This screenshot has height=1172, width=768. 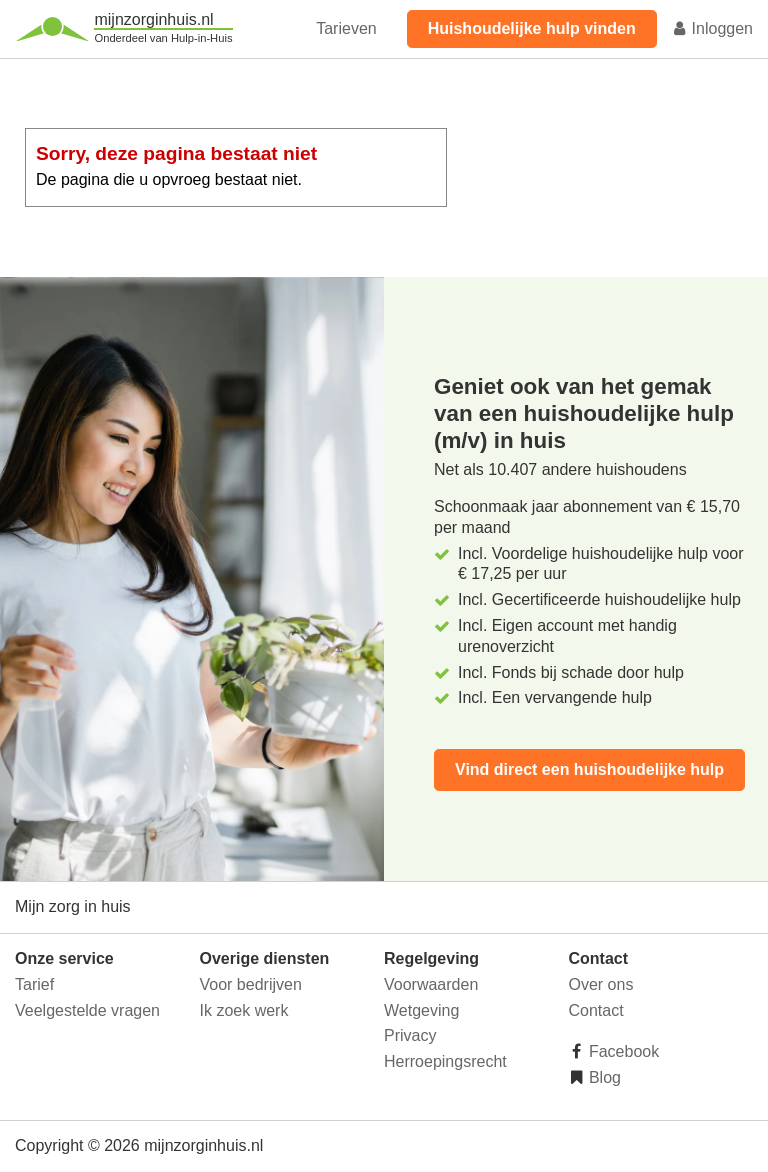 What do you see at coordinates (532, 28) in the screenshot?
I see `Huishoudelijke hulp vinden` at bounding box center [532, 28].